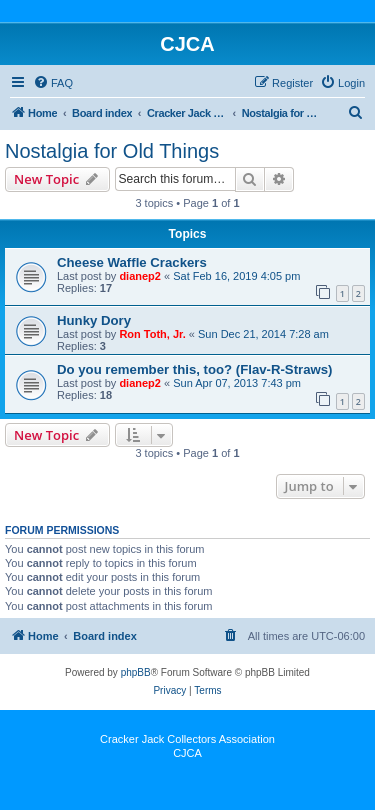  I want to click on CJCA, so click(187, 753).